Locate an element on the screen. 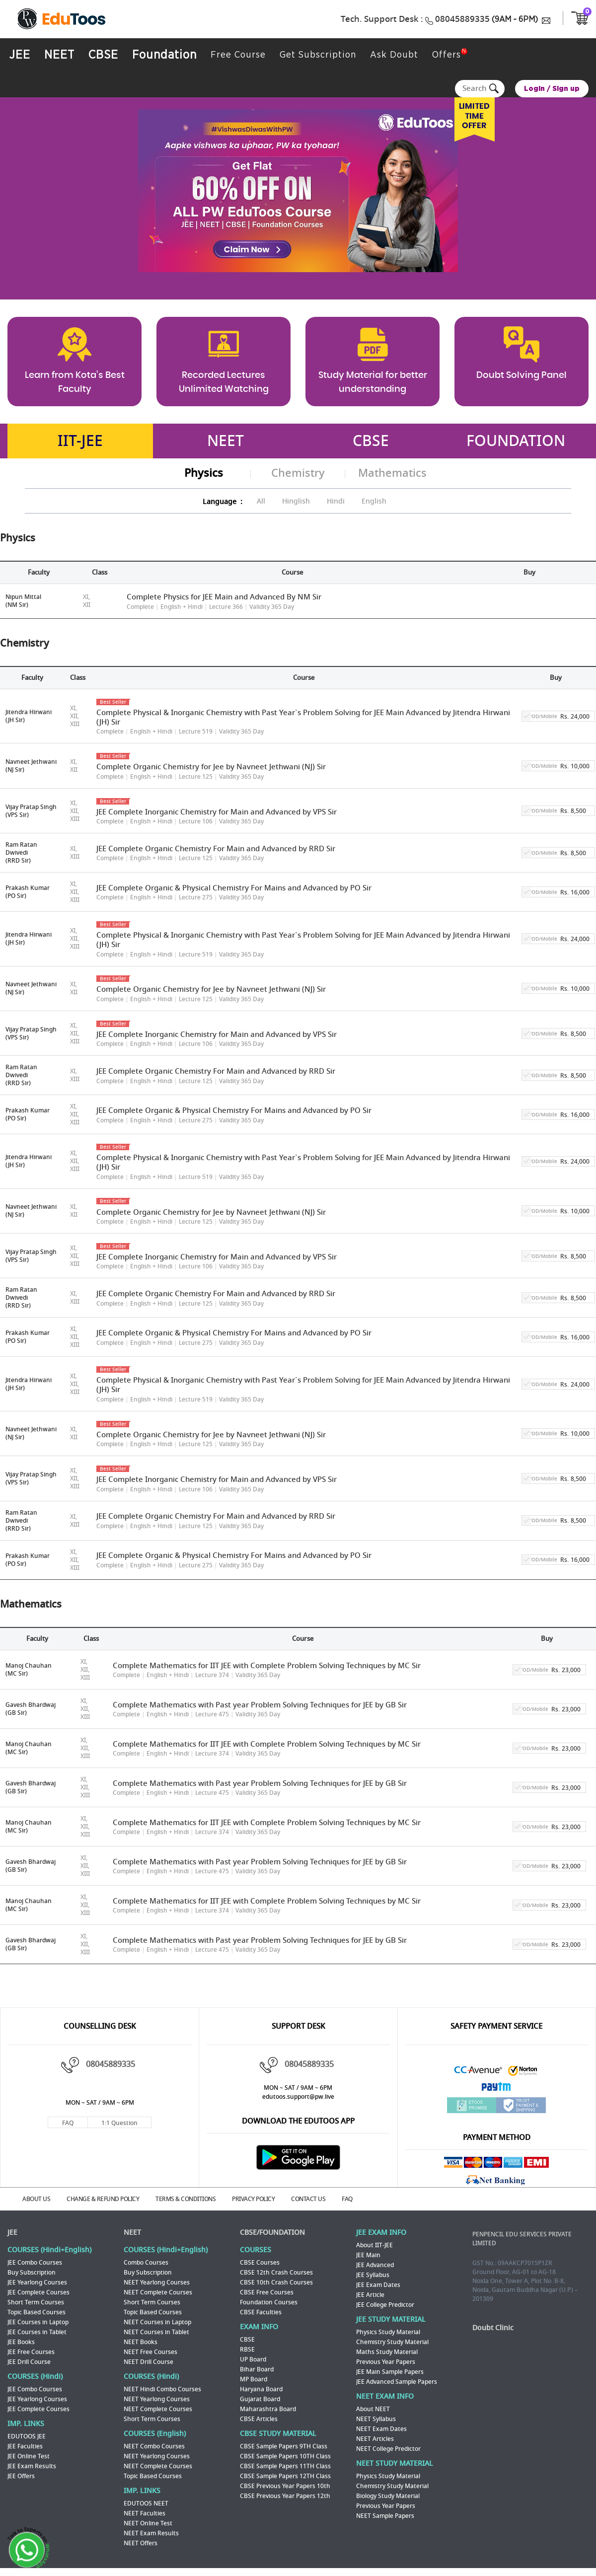  JEE College Predictor is located at coordinates (385, 2305).